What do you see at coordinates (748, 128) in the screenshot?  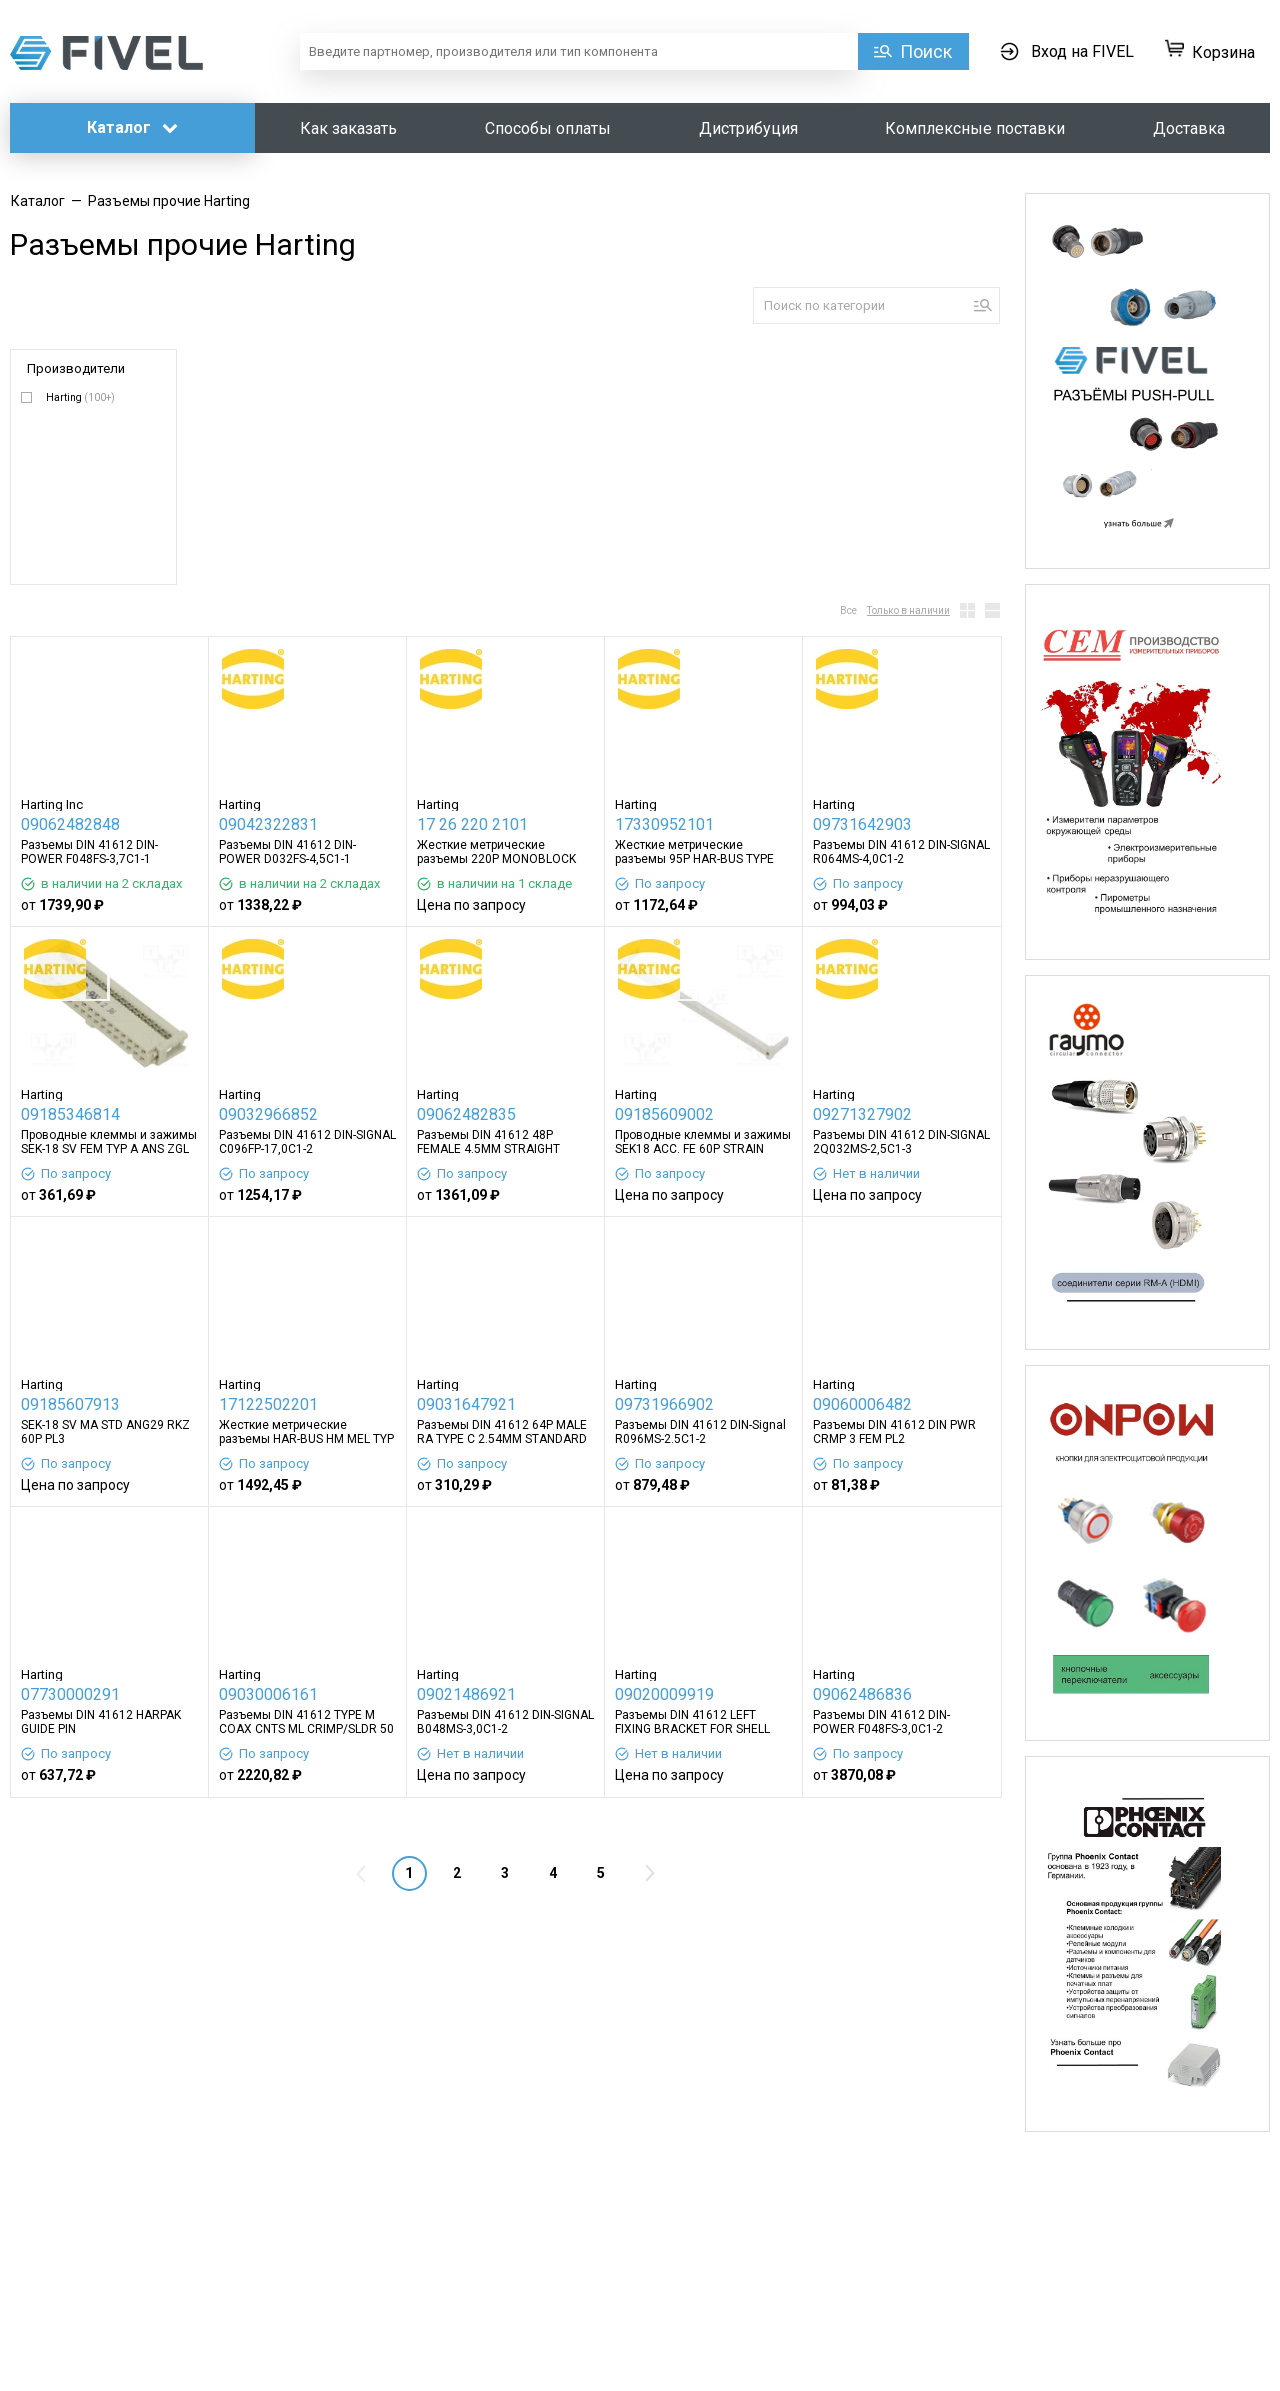 I see `Дистрибуция` at bounding box center [748, 128].